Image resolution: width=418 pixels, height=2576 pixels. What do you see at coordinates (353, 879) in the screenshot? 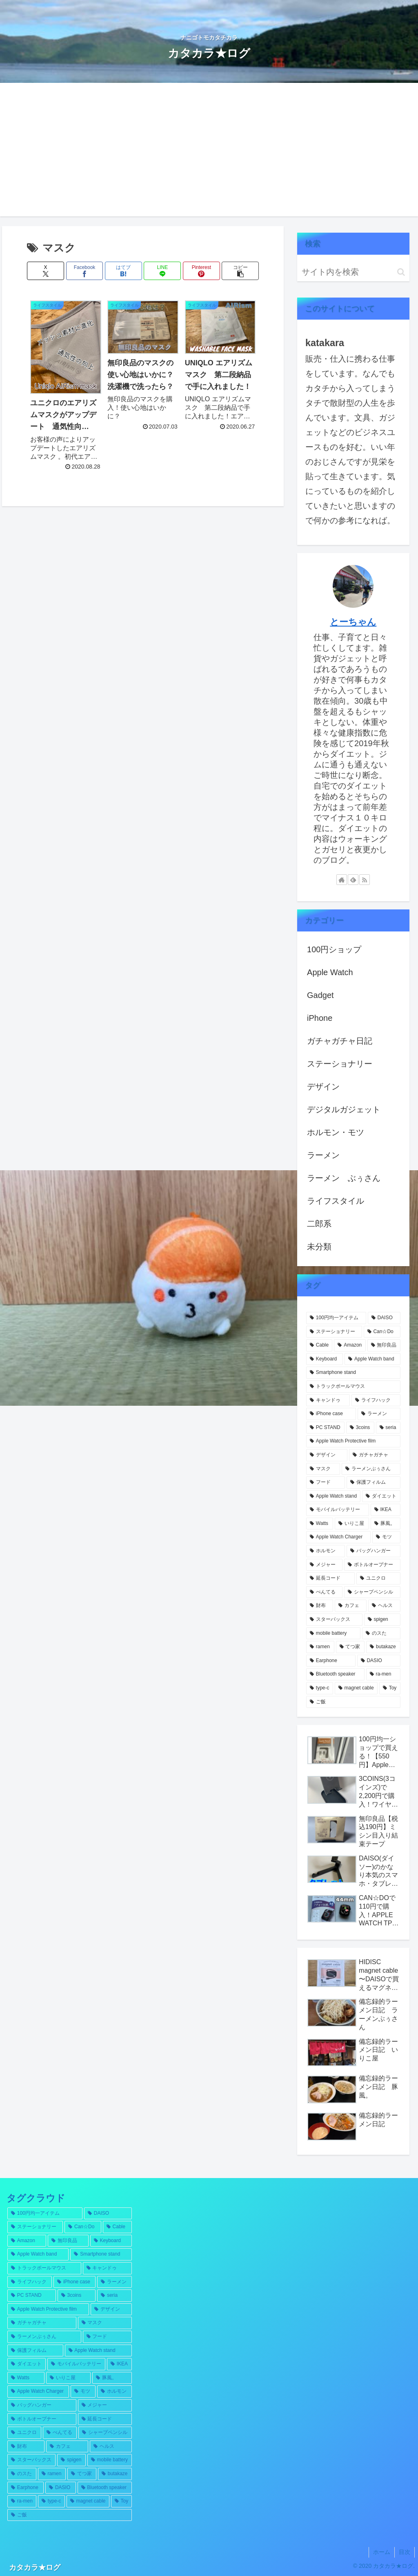
I see `[feedlyで更新情報を購読]` at bounding box center [353, 879].